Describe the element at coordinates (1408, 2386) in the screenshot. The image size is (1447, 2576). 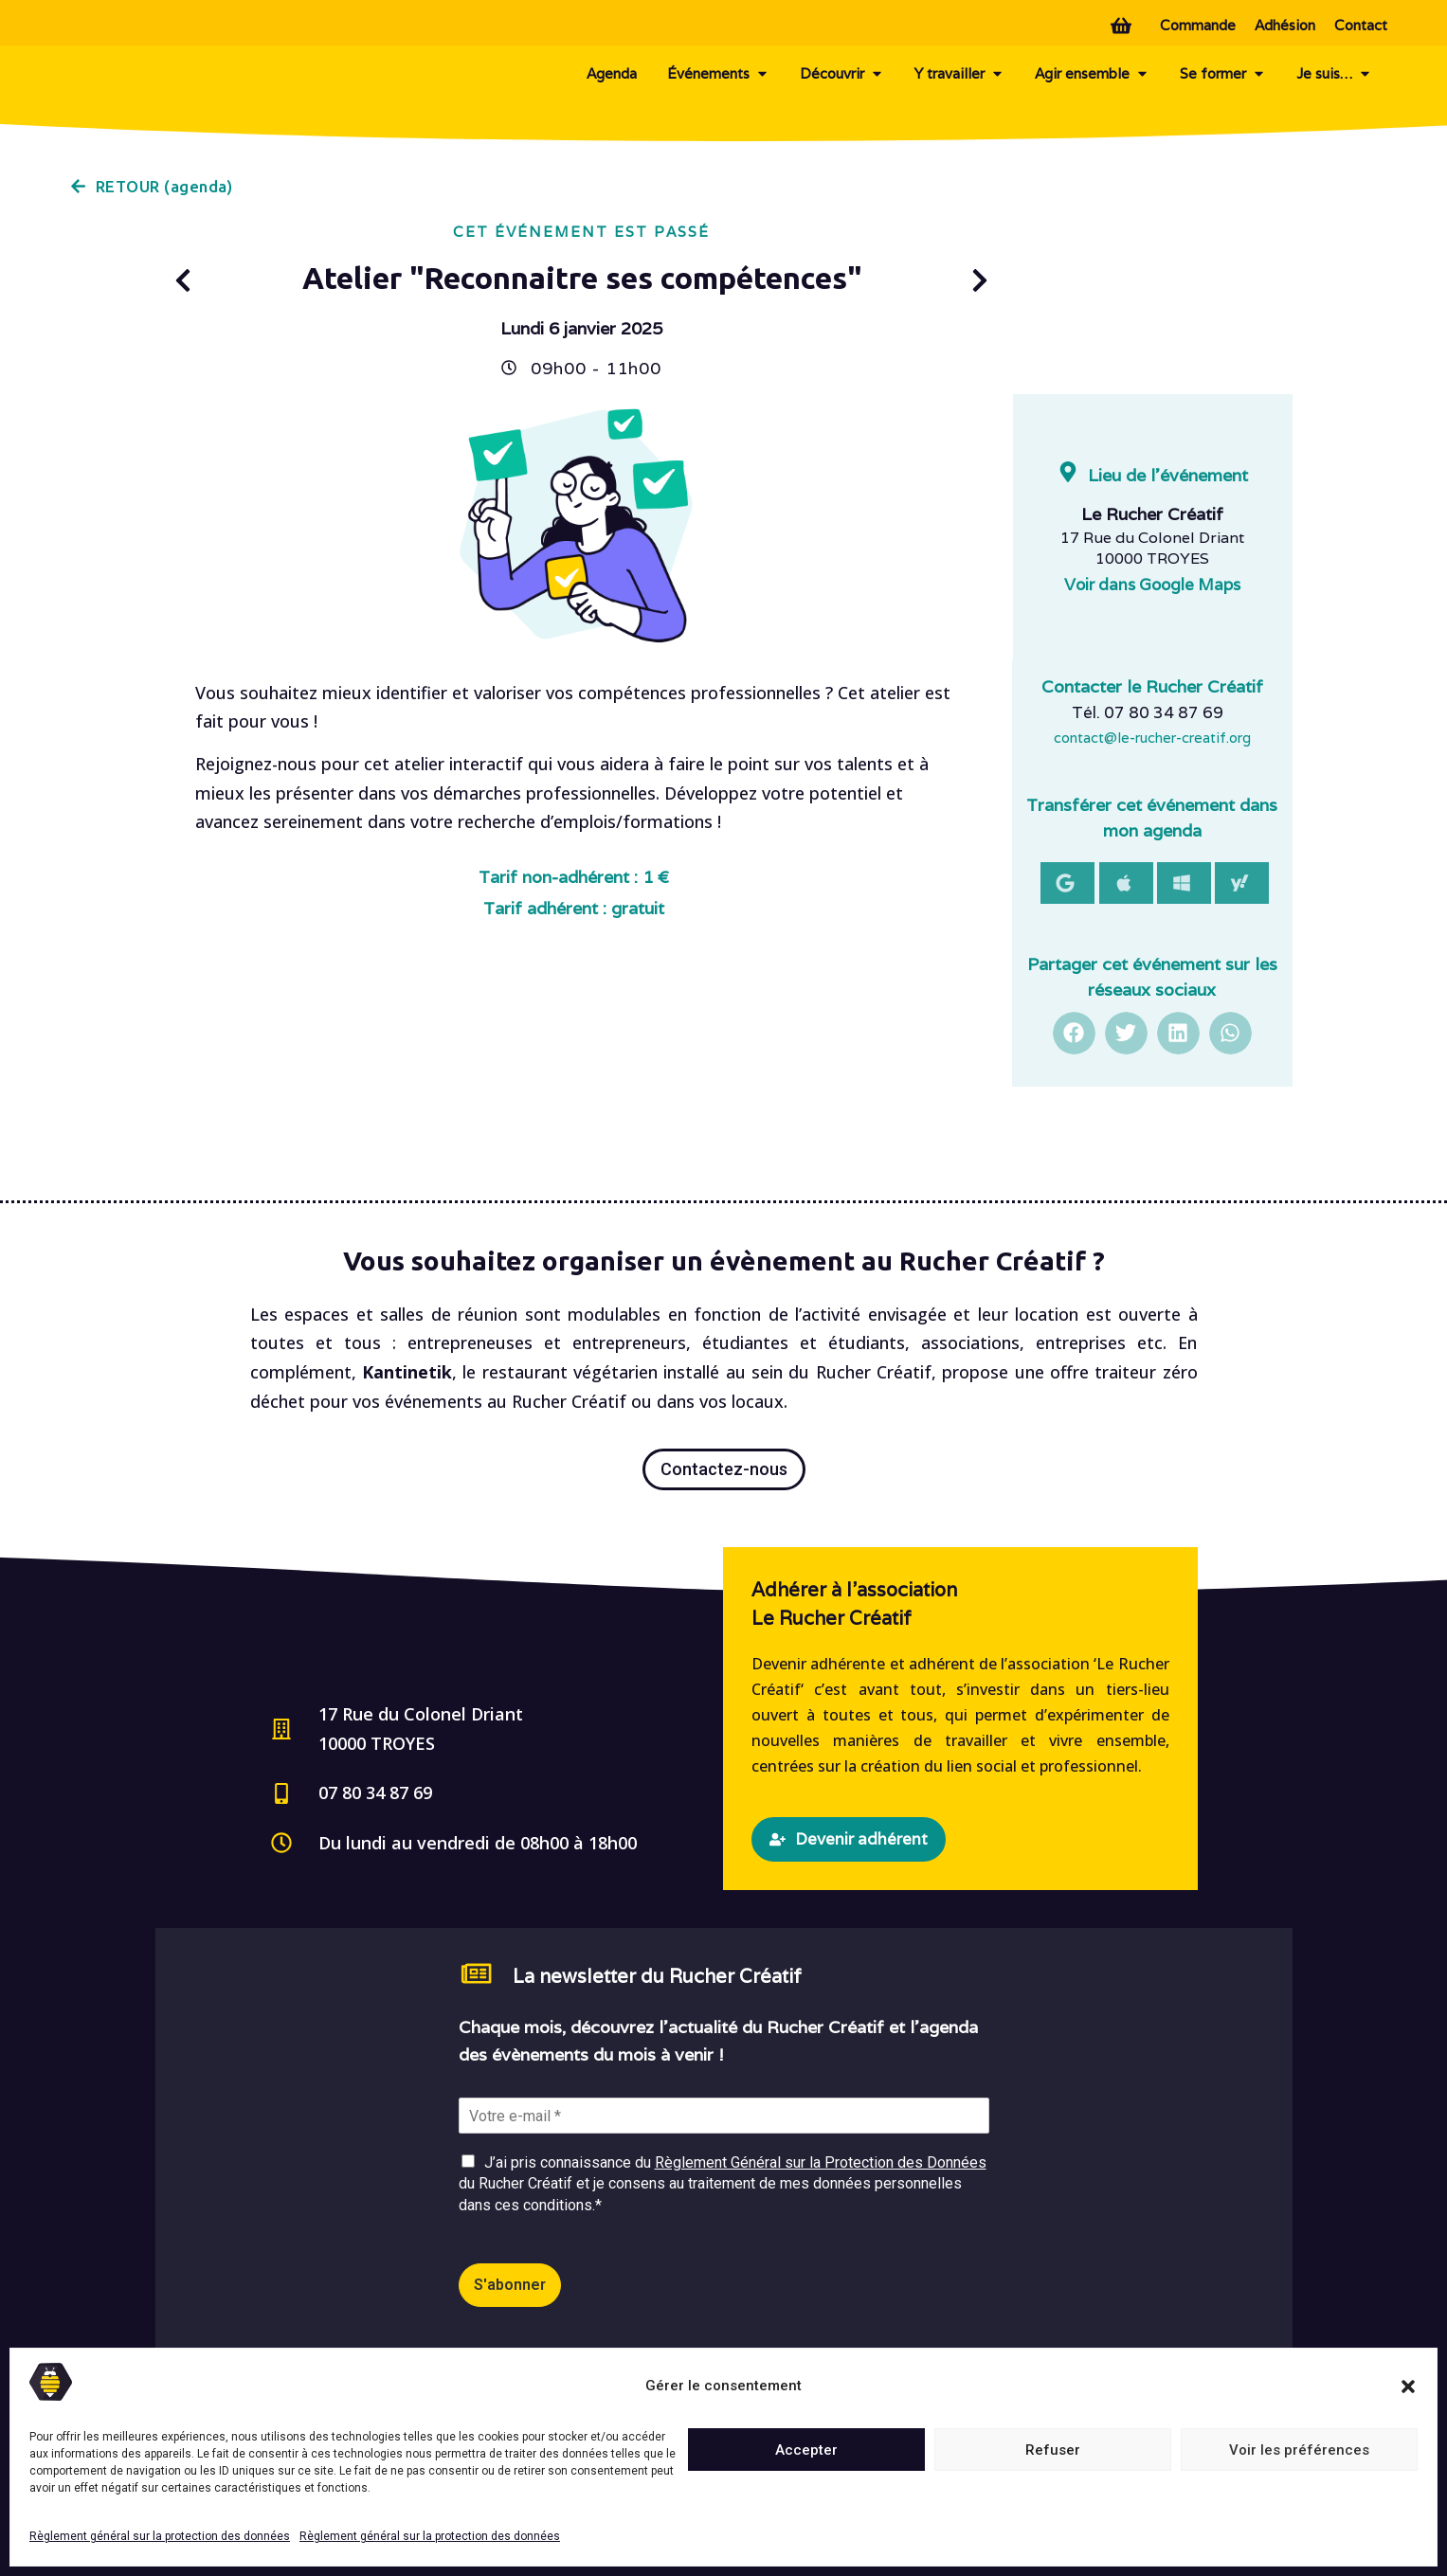
I see `[button]` at that location.